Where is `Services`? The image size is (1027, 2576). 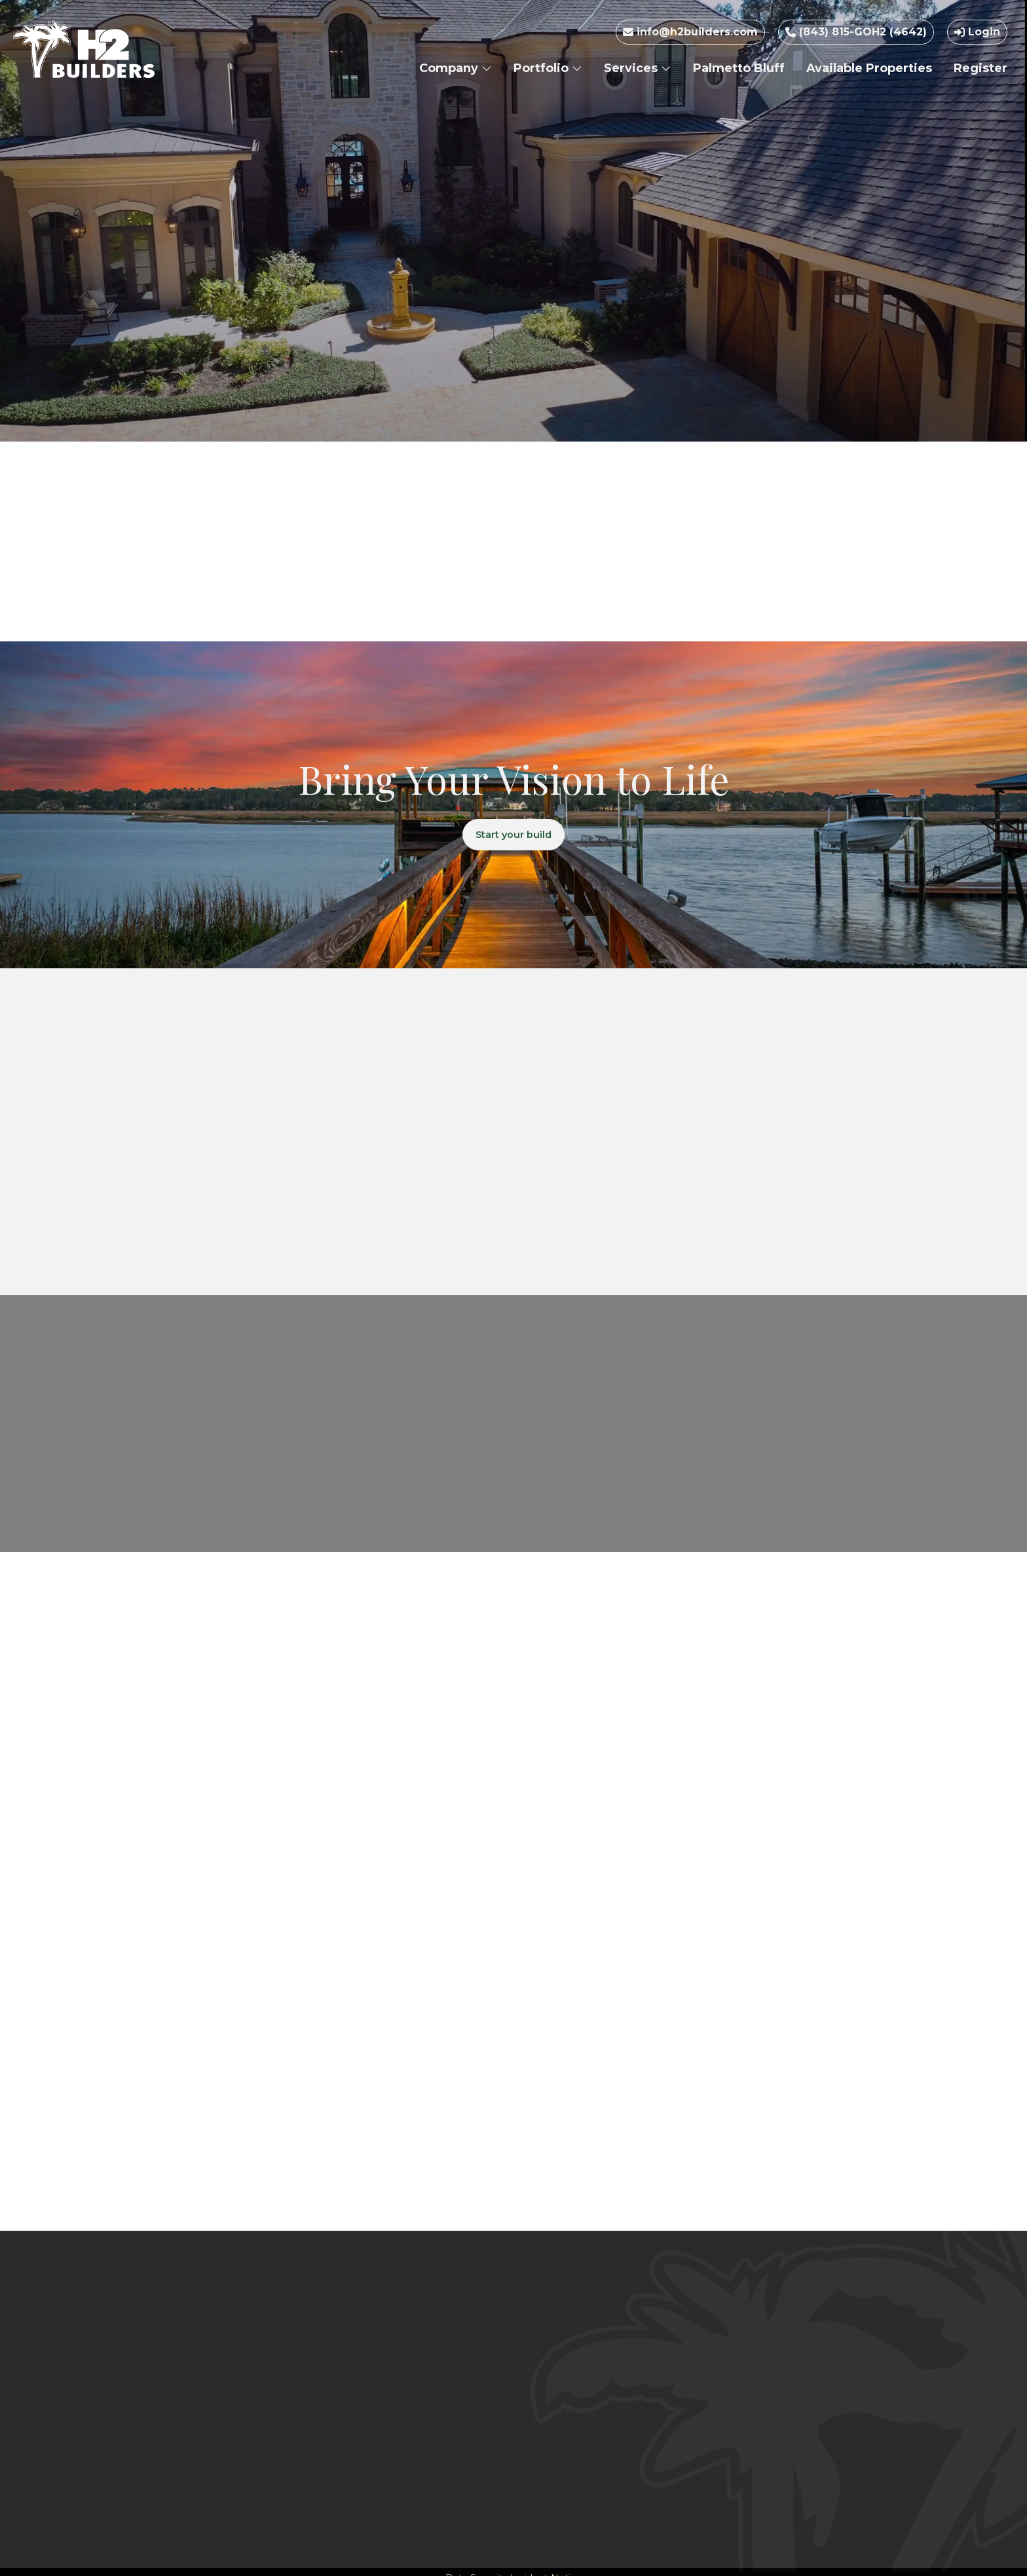
Services is located at coordinates (637, 68).